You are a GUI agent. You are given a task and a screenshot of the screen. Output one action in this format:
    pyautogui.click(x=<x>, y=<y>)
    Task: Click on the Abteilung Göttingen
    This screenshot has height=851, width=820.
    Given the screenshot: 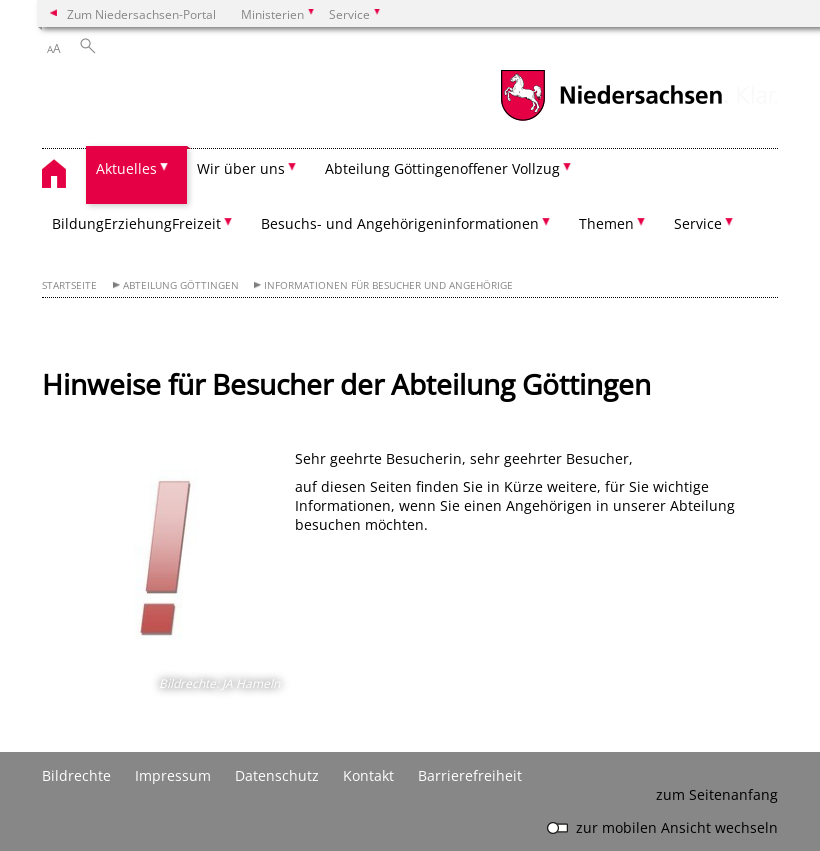 What is the action you would take?
    pyautogui.click(x=181, y=285)
    